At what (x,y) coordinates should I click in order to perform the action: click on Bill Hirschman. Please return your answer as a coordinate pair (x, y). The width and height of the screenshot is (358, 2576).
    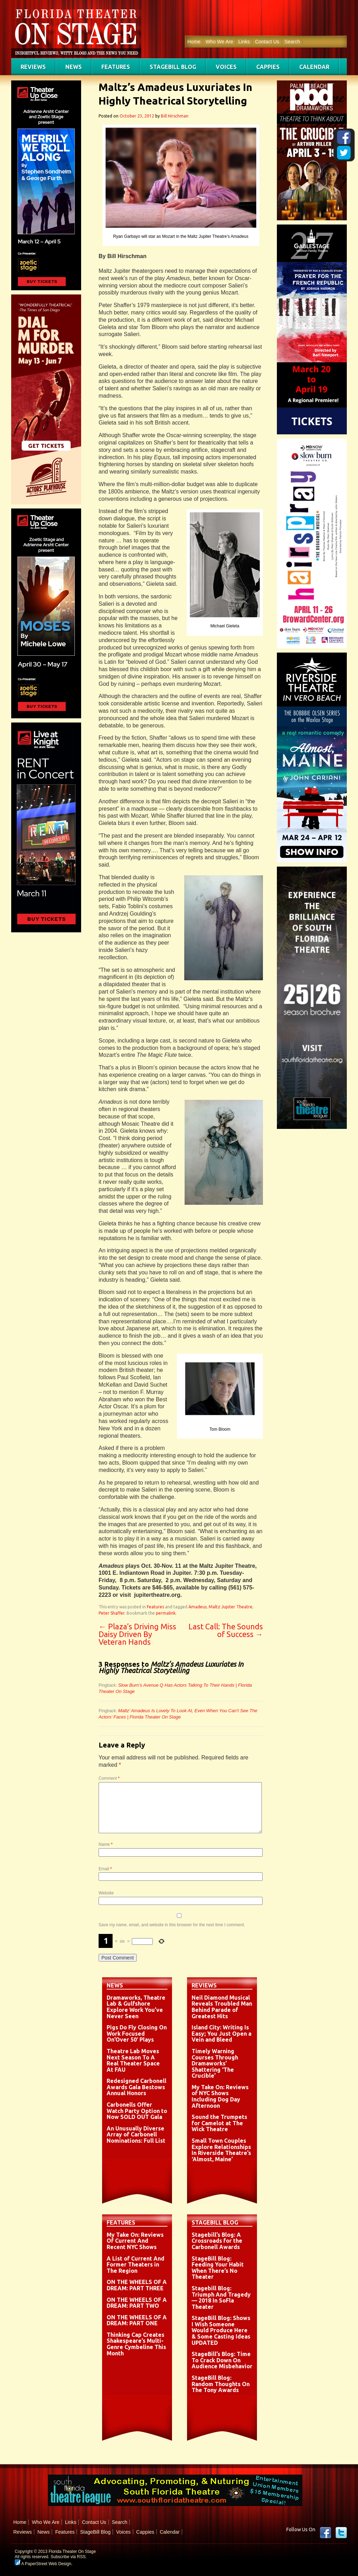
    Looking at the image, I should click on (174, 116).